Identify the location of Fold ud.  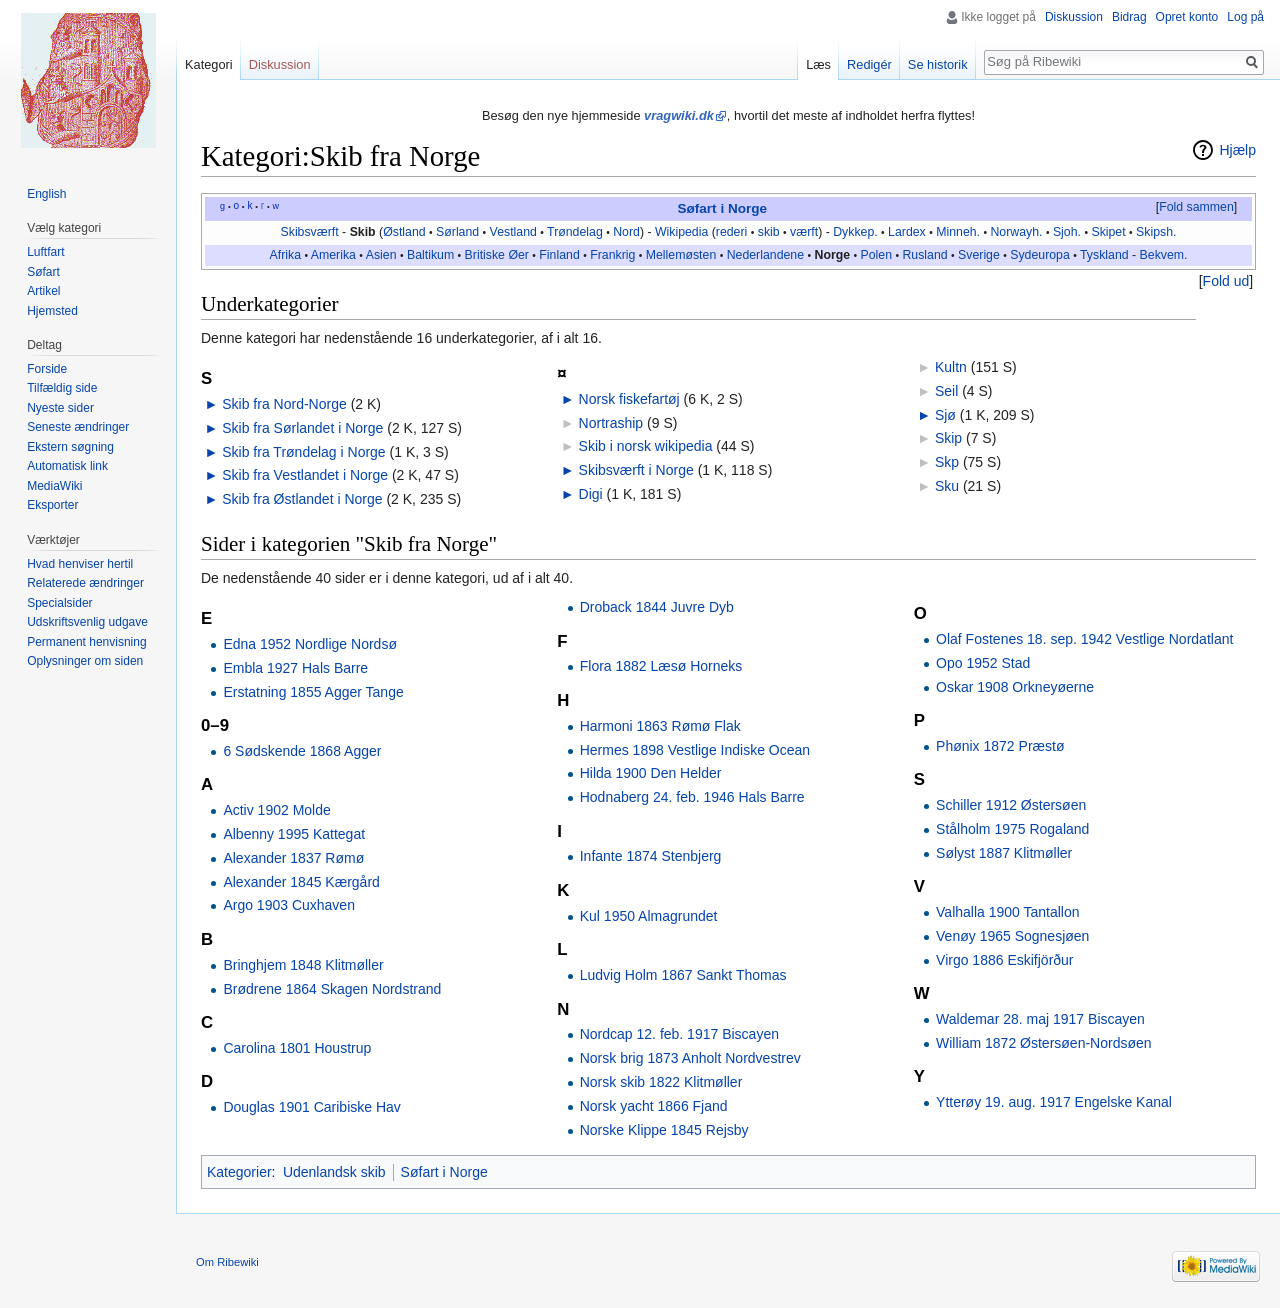
(1226, 281).